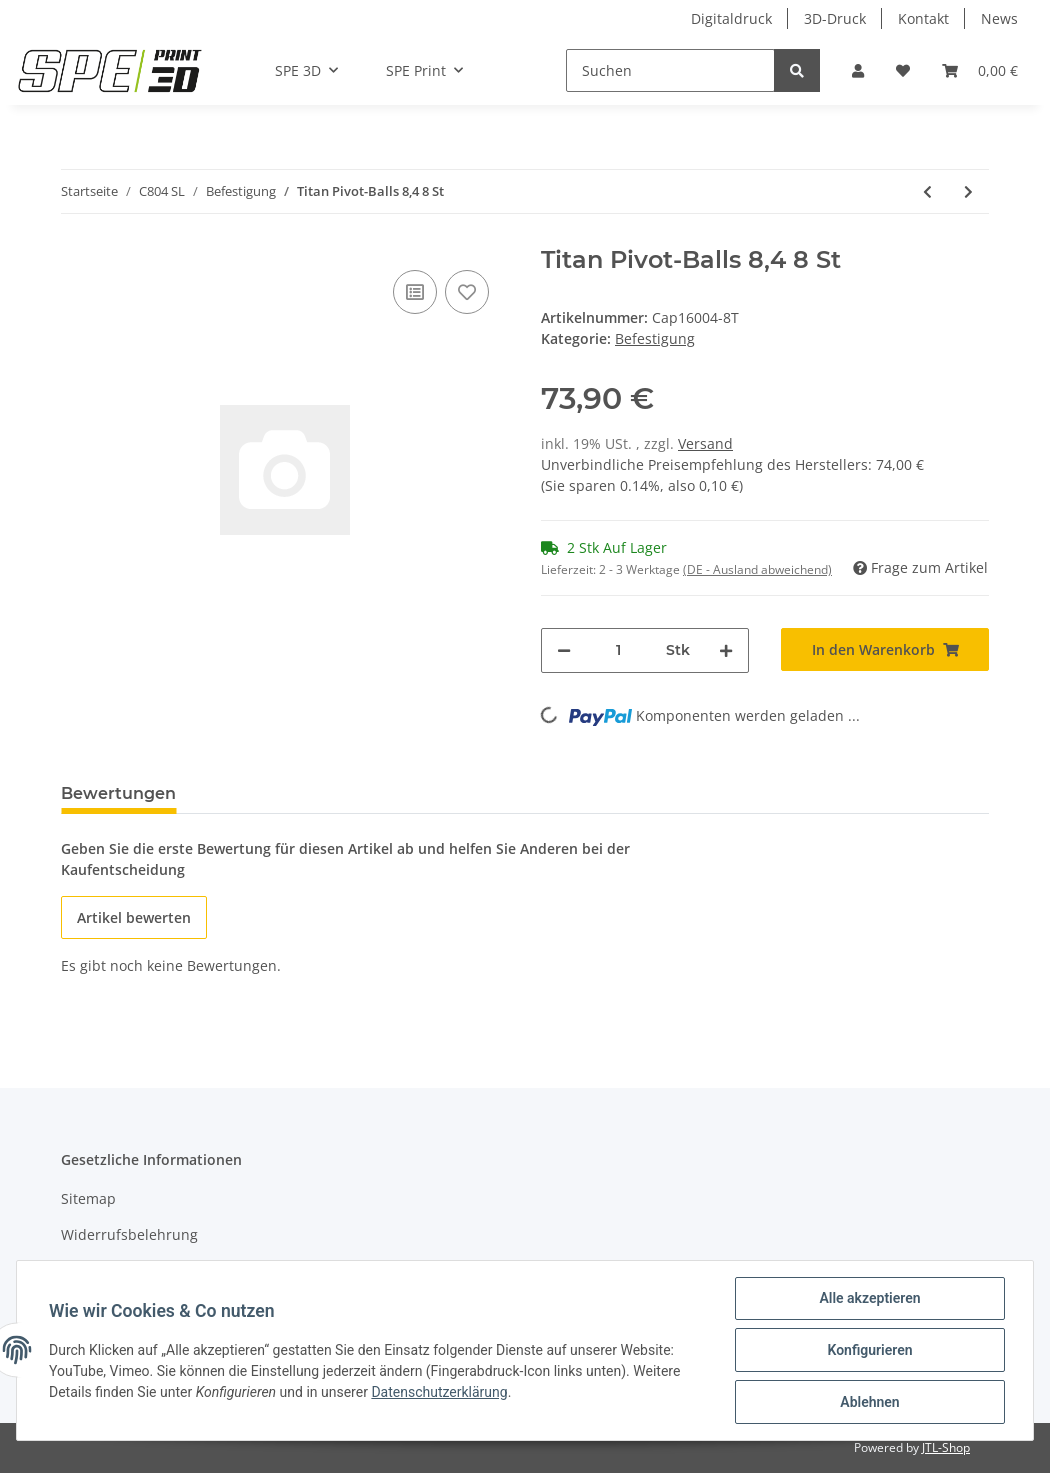  I want to click on Datenschutzerklärung, so click(439, 1392).